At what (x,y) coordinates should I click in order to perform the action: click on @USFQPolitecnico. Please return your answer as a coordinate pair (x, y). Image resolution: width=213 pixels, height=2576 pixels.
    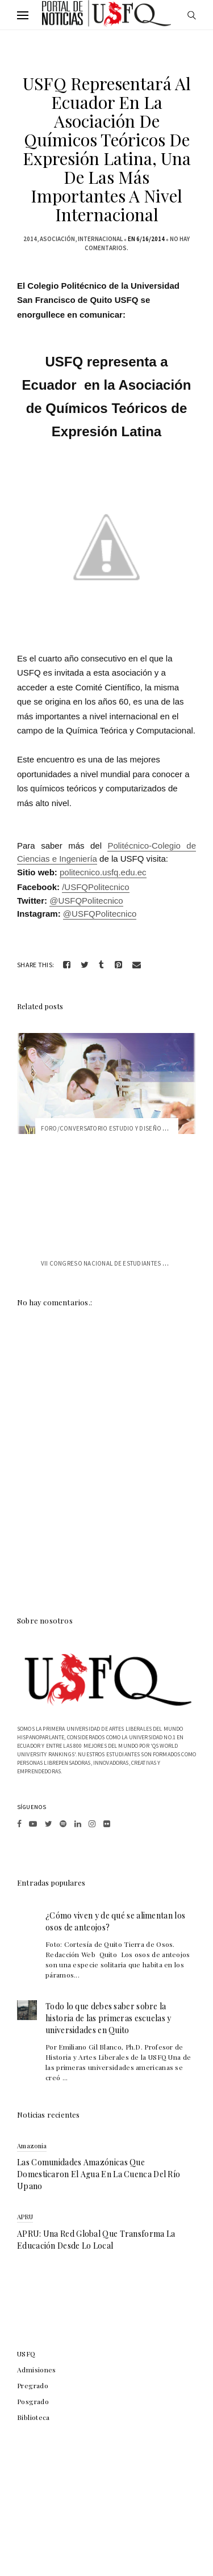
    Looking at the image, I should click on (86, 900).